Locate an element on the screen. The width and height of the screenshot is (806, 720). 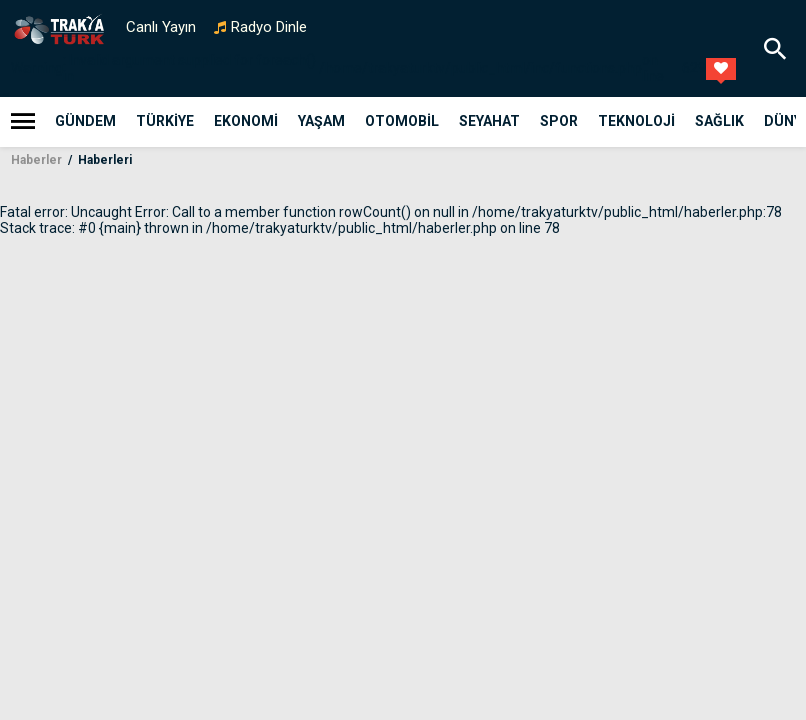
Haberleri is located at coordinates (103, 160).